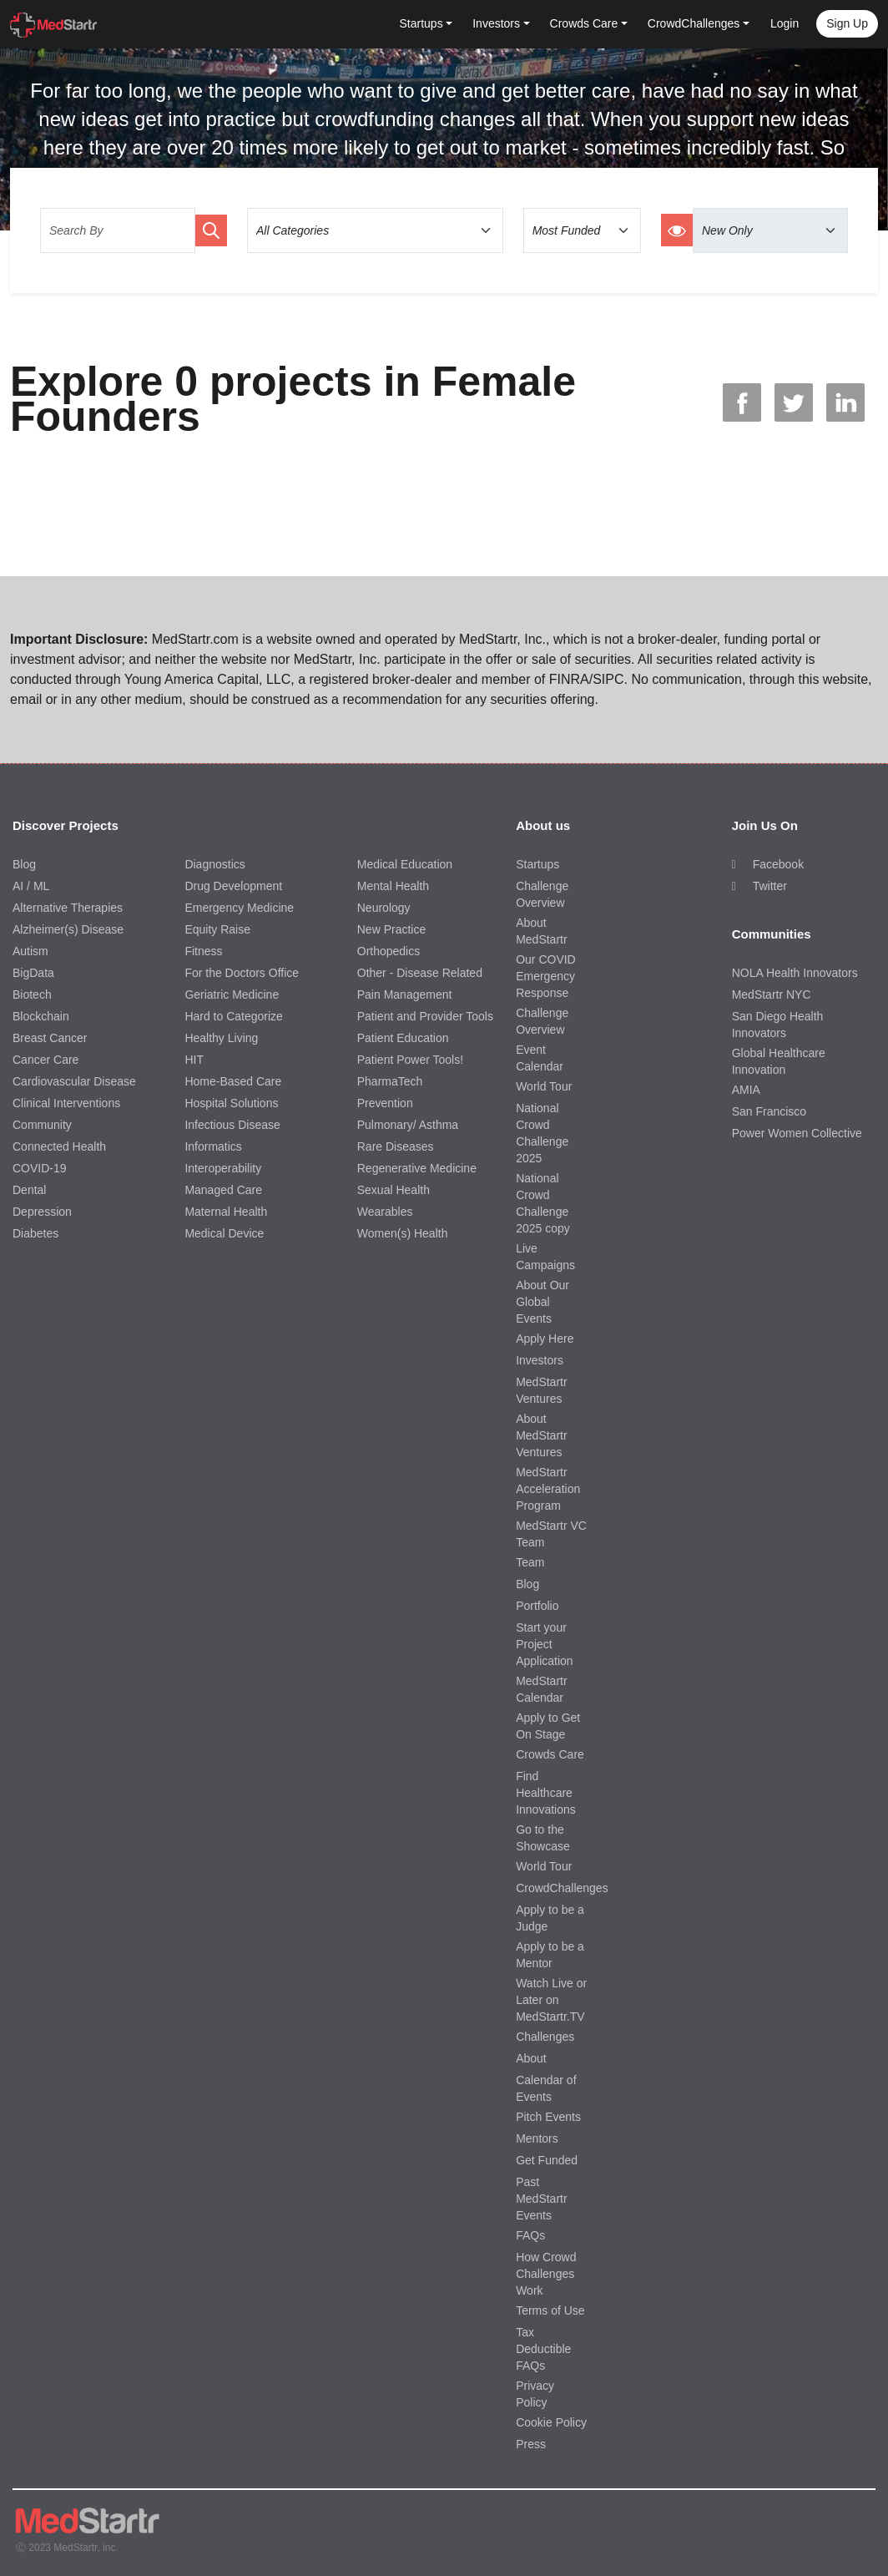 Image resolution: width=888 pixels, height=2576 pixels. Describe the element at coordinates (537, 864) in the screenshot. I see `Startups` at that location.